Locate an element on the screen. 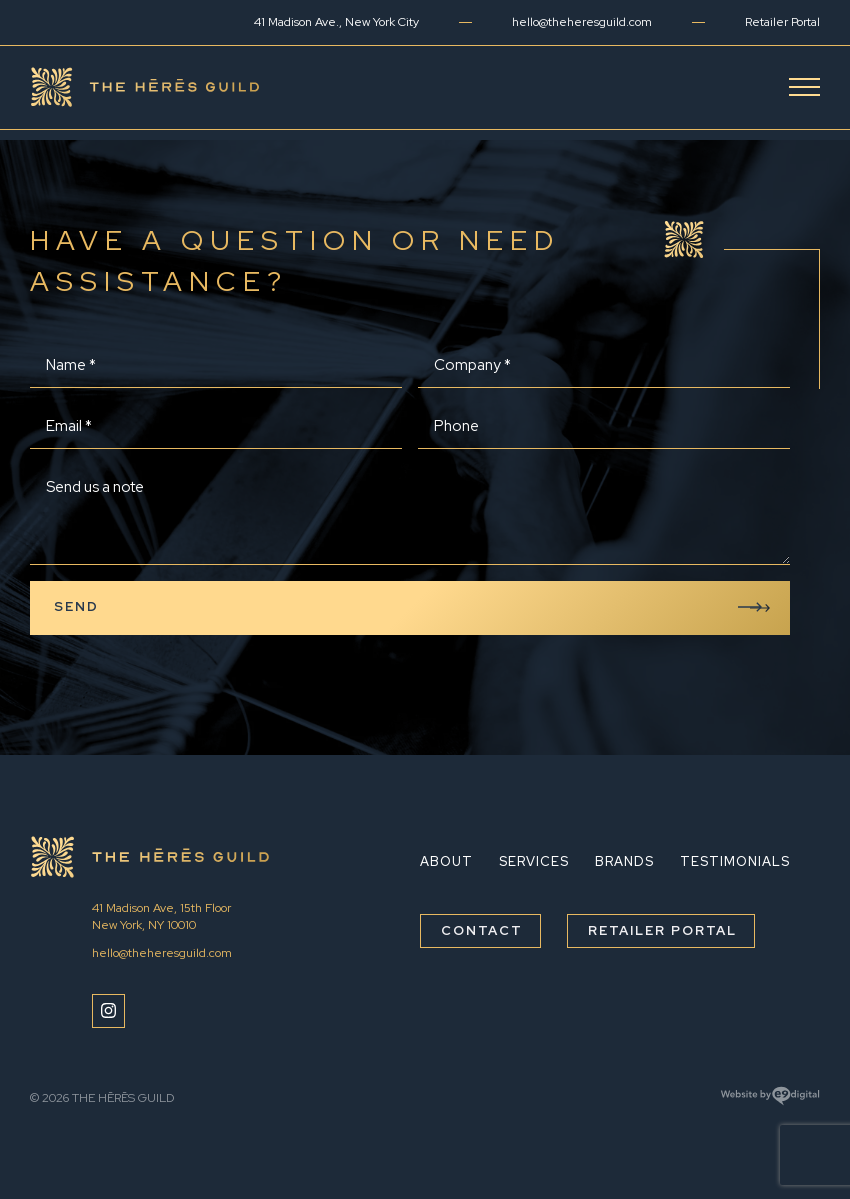 This screenshot has width=850, height=1199. Retailer Portal is located at coordinates (782, 22).